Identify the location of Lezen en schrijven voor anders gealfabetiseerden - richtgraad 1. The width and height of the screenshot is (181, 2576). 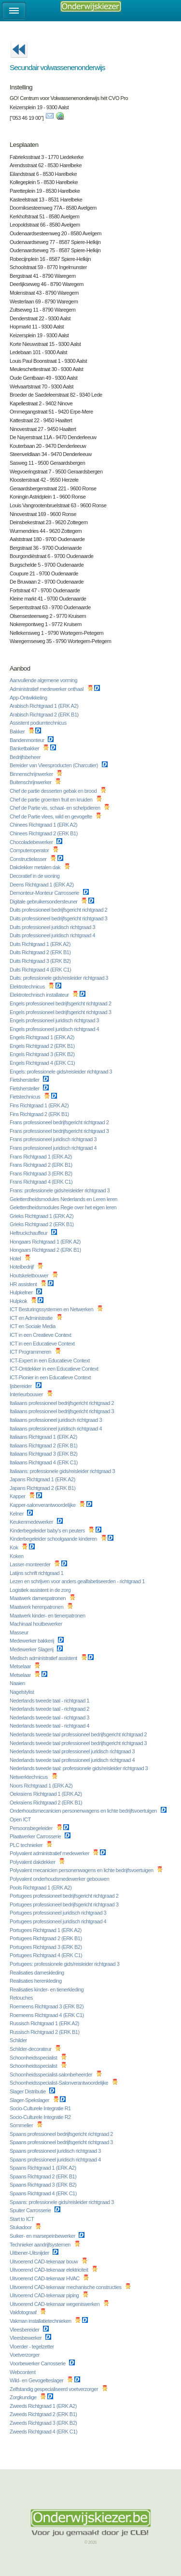
(78, 1581).